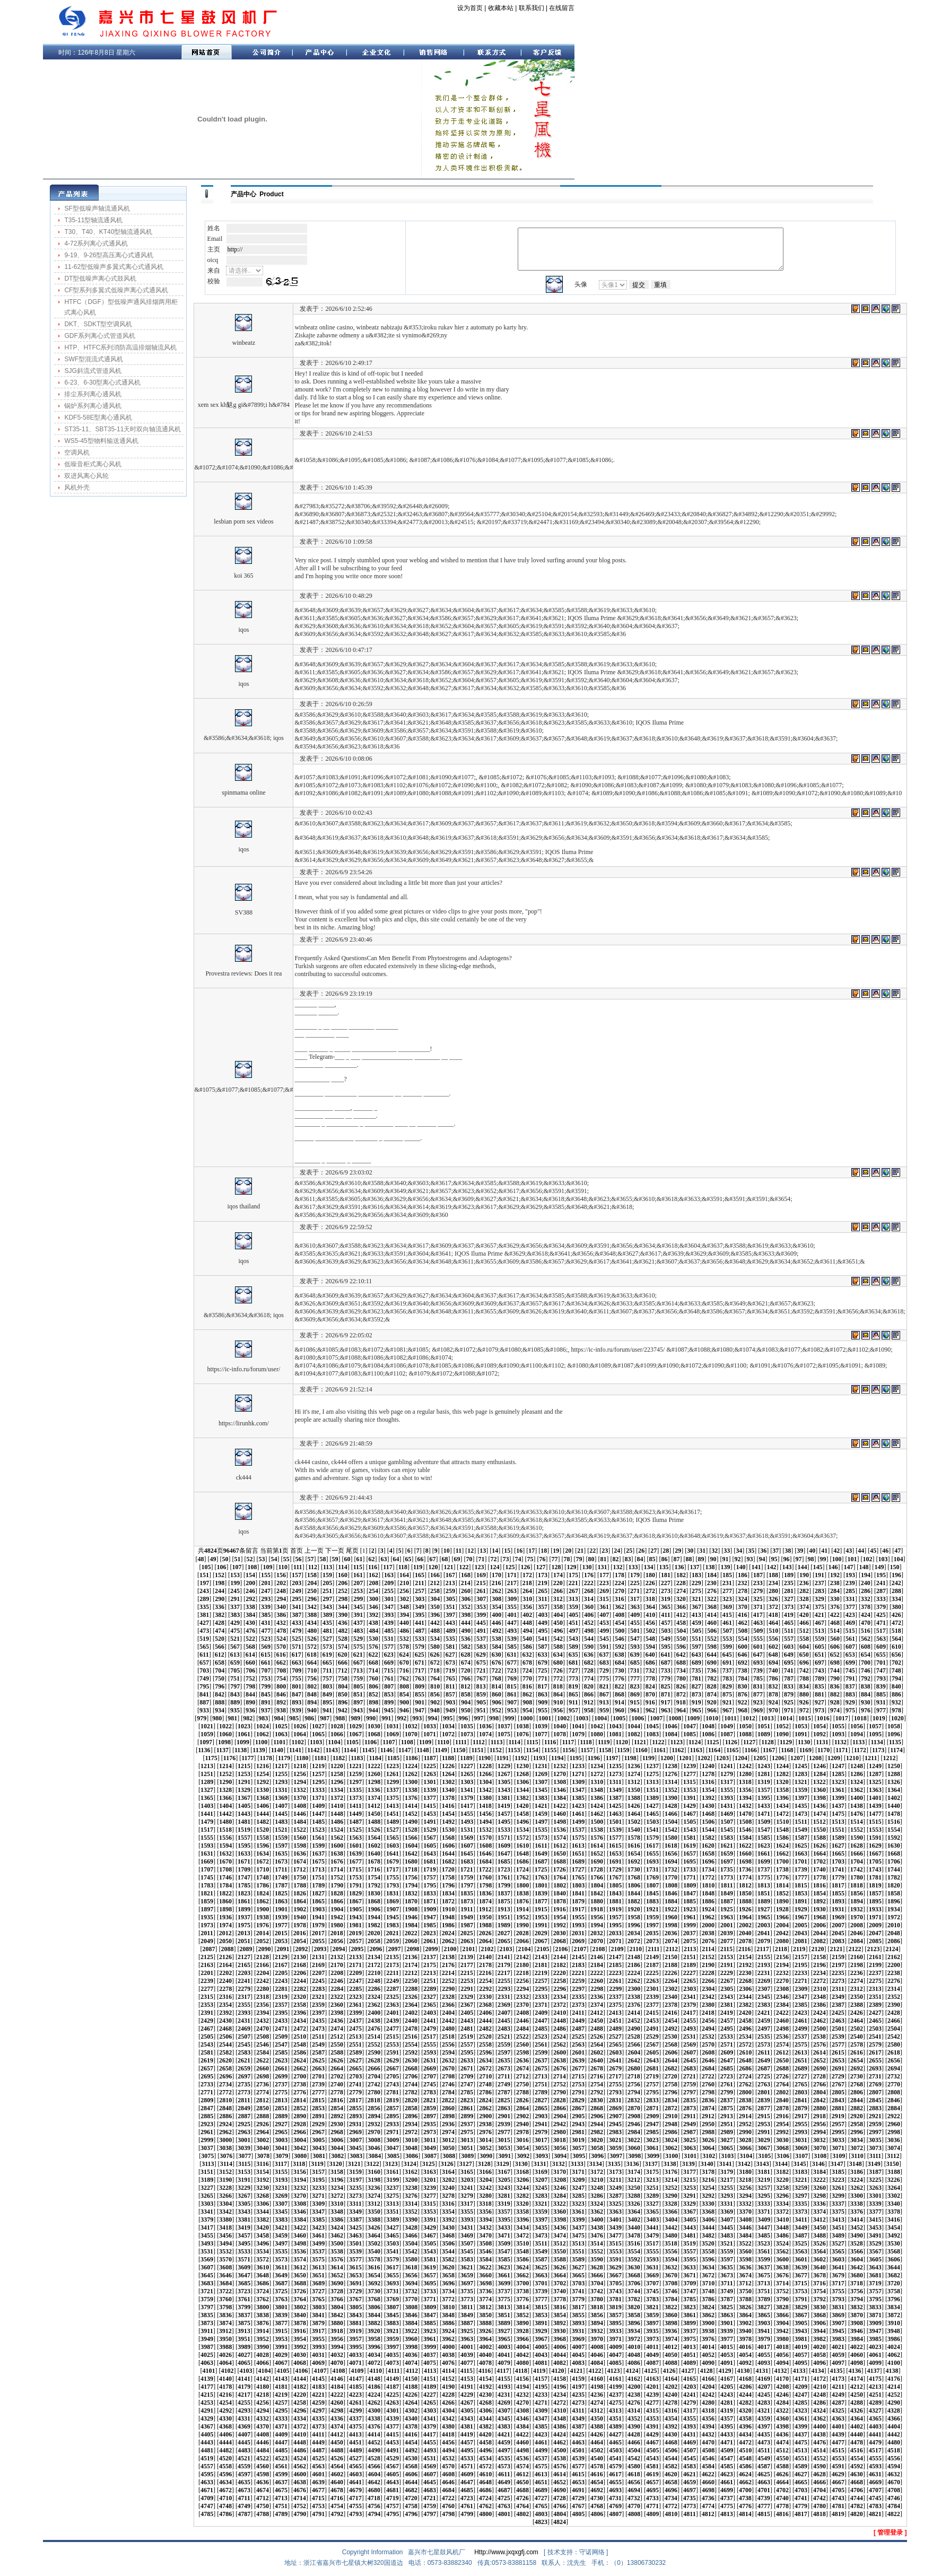 This screenshot has width=950, height=2576. What do you see at coordinates (696, 1638) in the screenshot?
I see `551` at bounding box center [696, 1638].